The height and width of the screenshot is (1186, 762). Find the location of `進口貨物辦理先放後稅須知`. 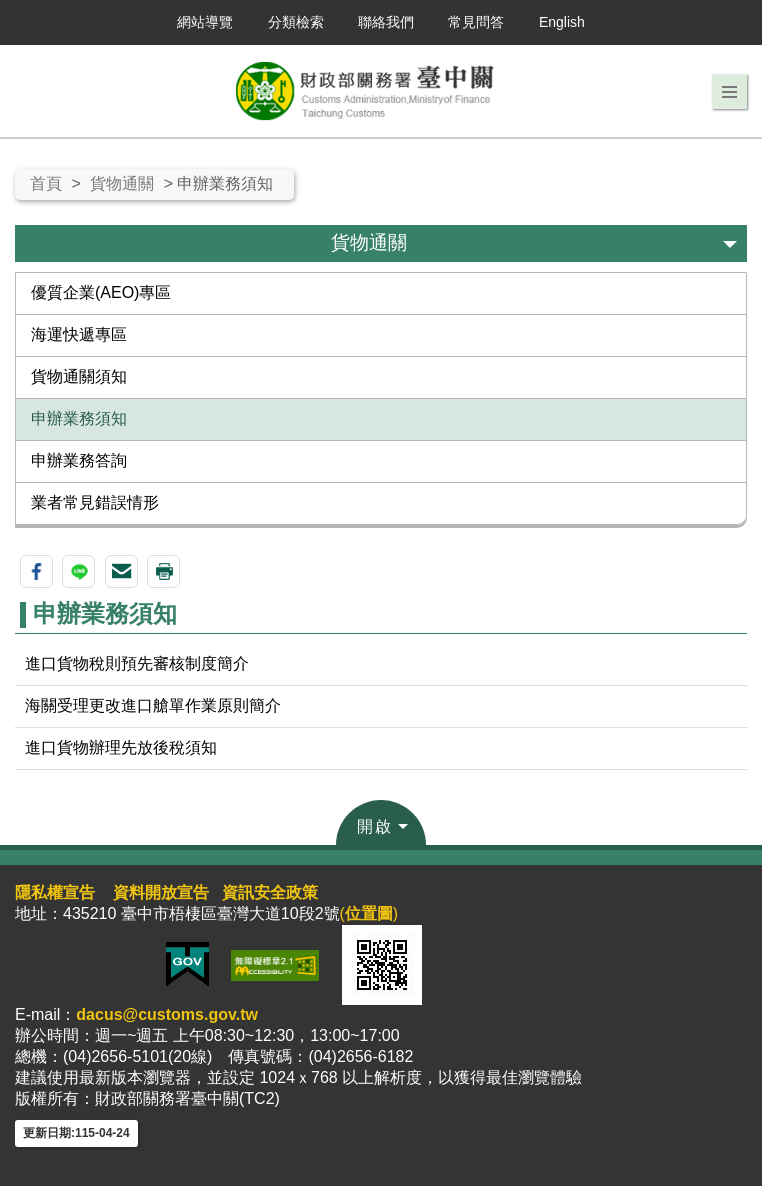

進口貨物辦理先放後稅須知 is located at coordinates (121, 747).